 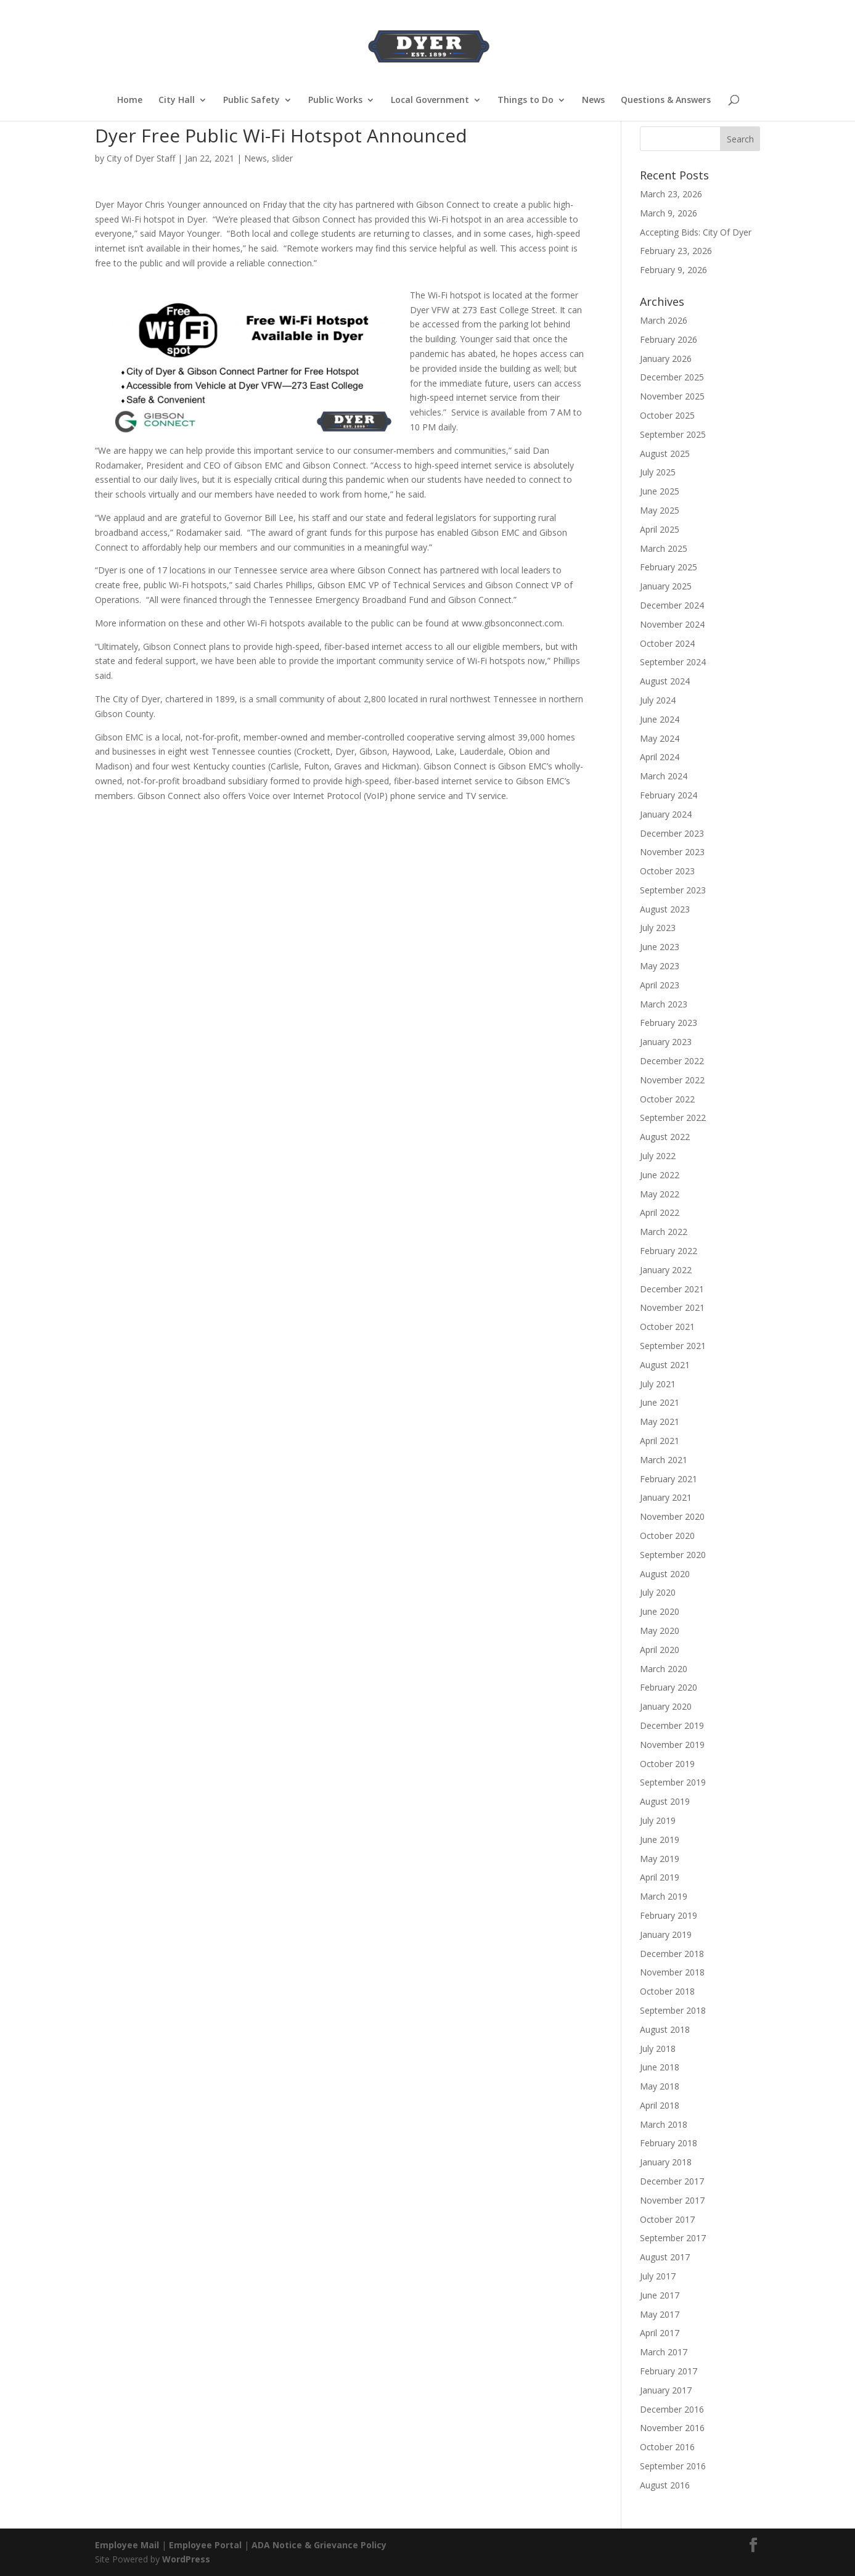 What do you see at coordinates (663, 1004) in the screenshot?
I see `March 2023` at bounding box center [663, 1004].